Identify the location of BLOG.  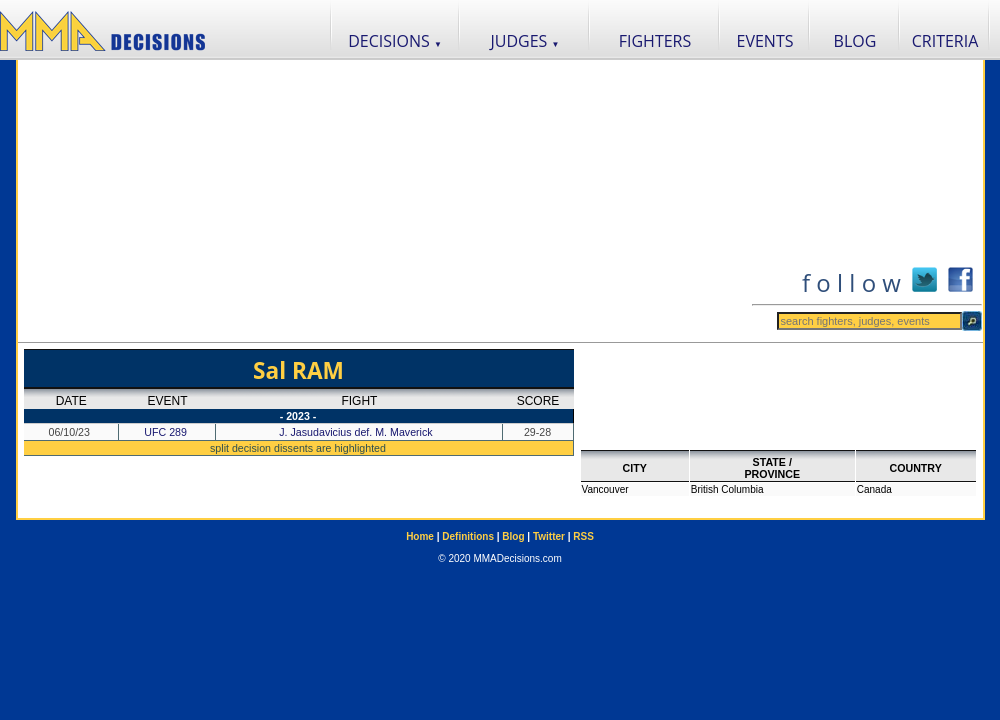
(855, 41).